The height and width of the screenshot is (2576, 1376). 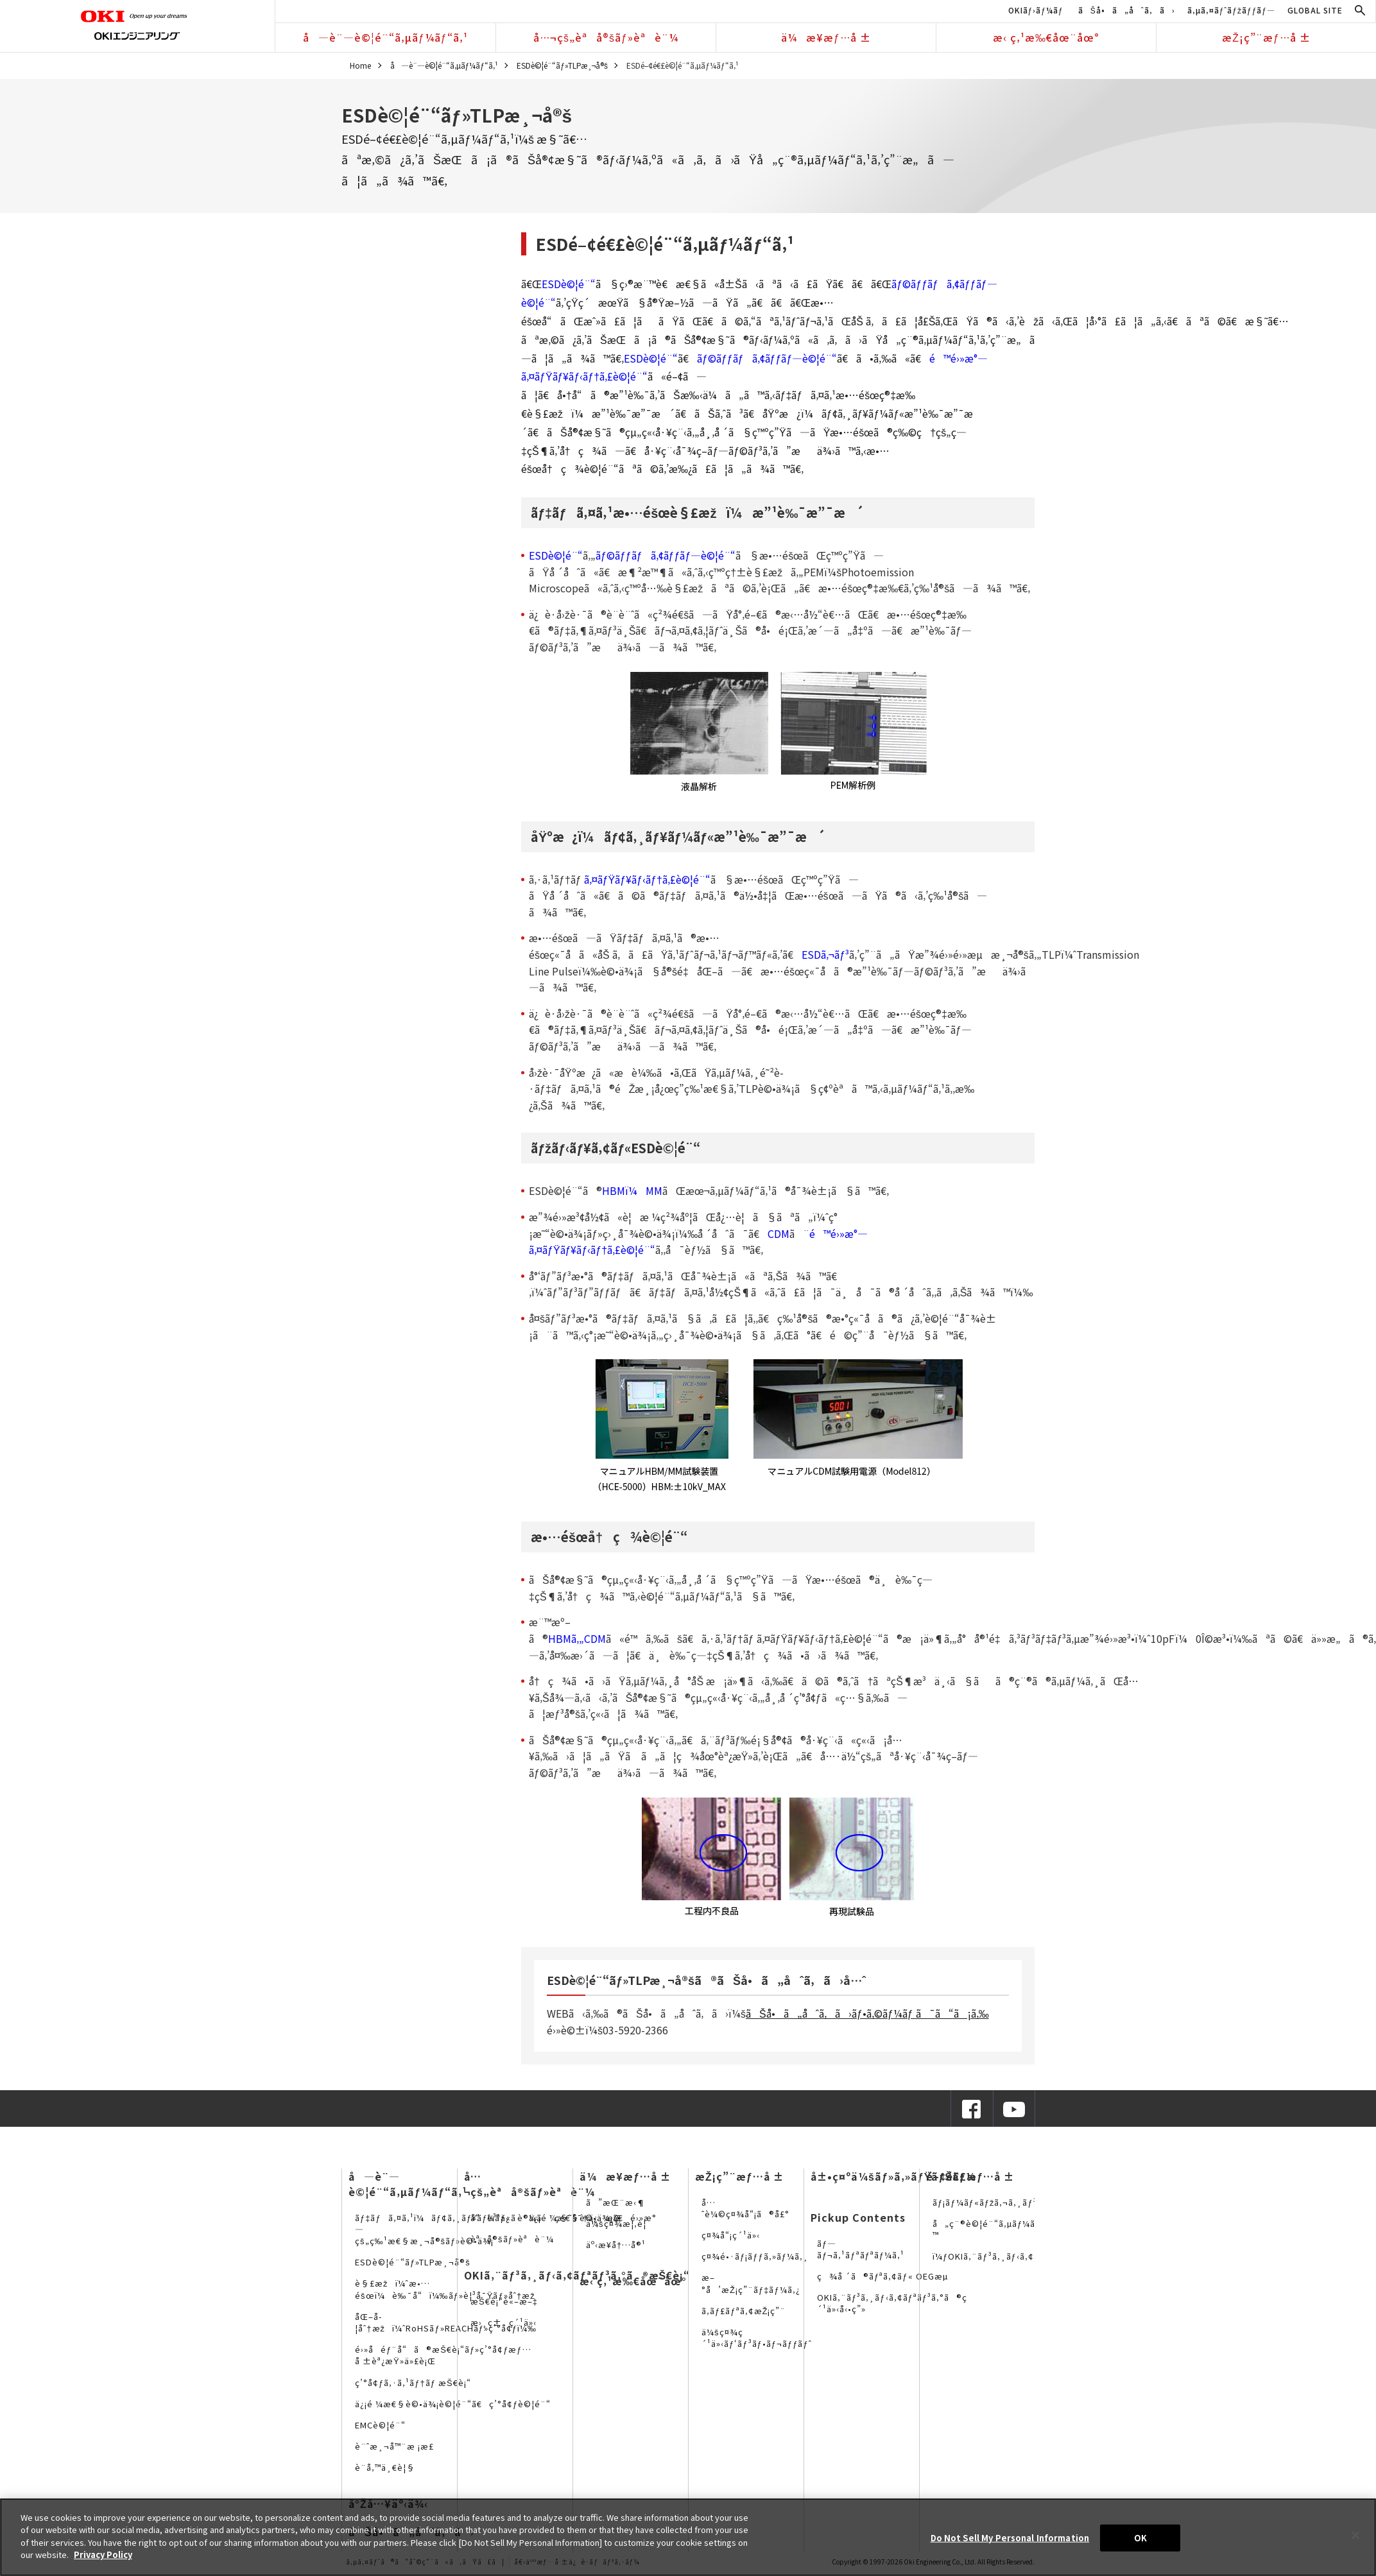 I want to click on è¨ˆæ¸¬å™¨æ ¡æ­£, so click(x=394, y=2446).